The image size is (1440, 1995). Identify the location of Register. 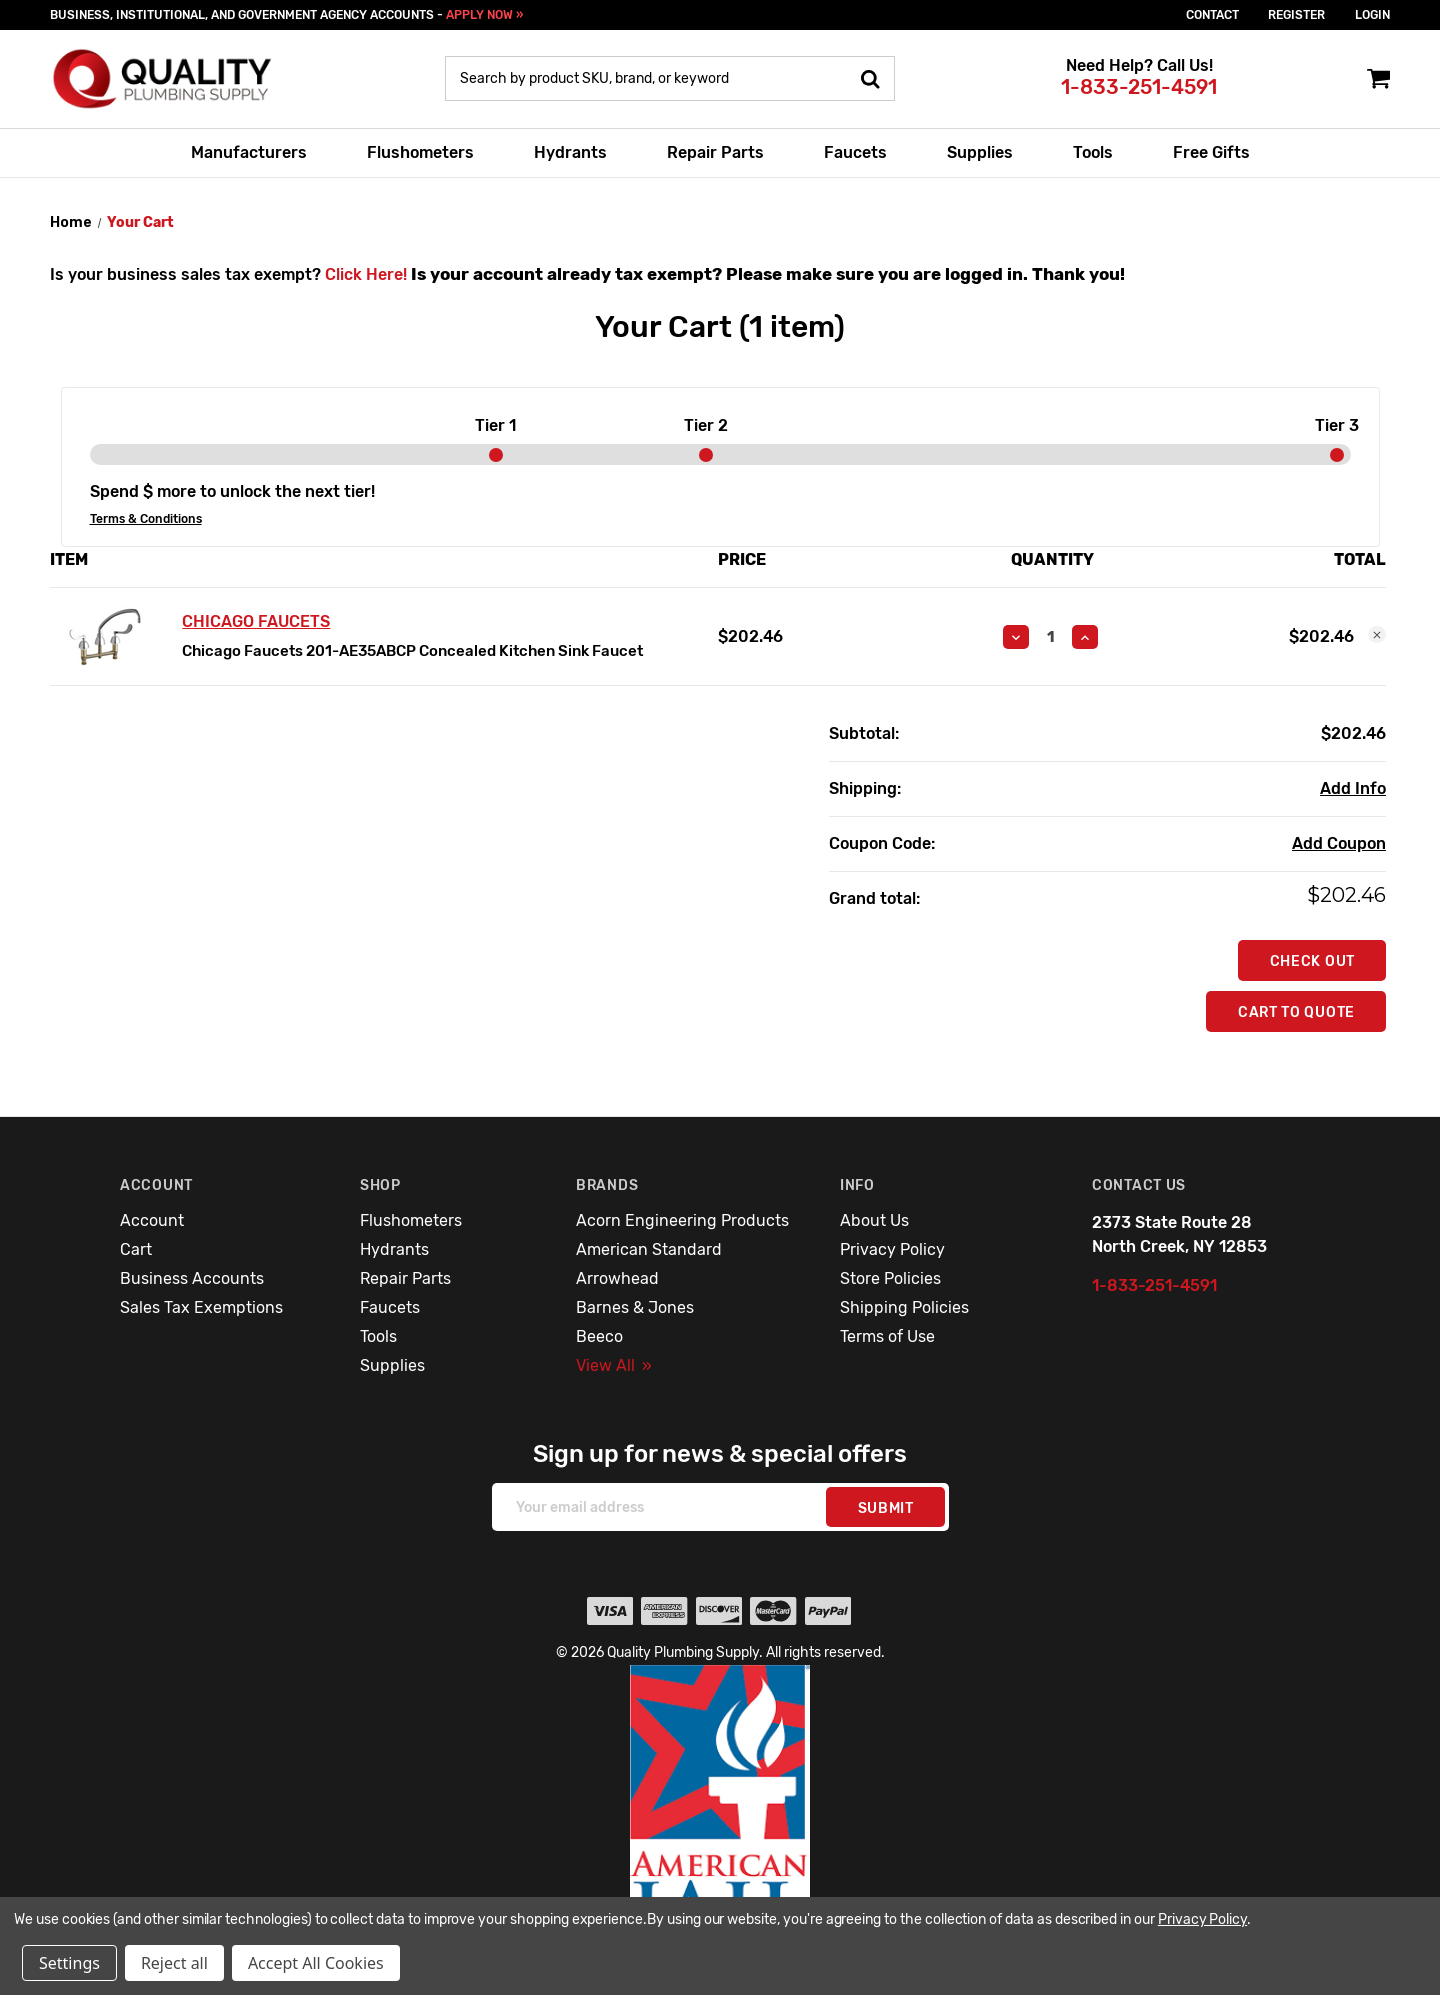
(1296, 15).